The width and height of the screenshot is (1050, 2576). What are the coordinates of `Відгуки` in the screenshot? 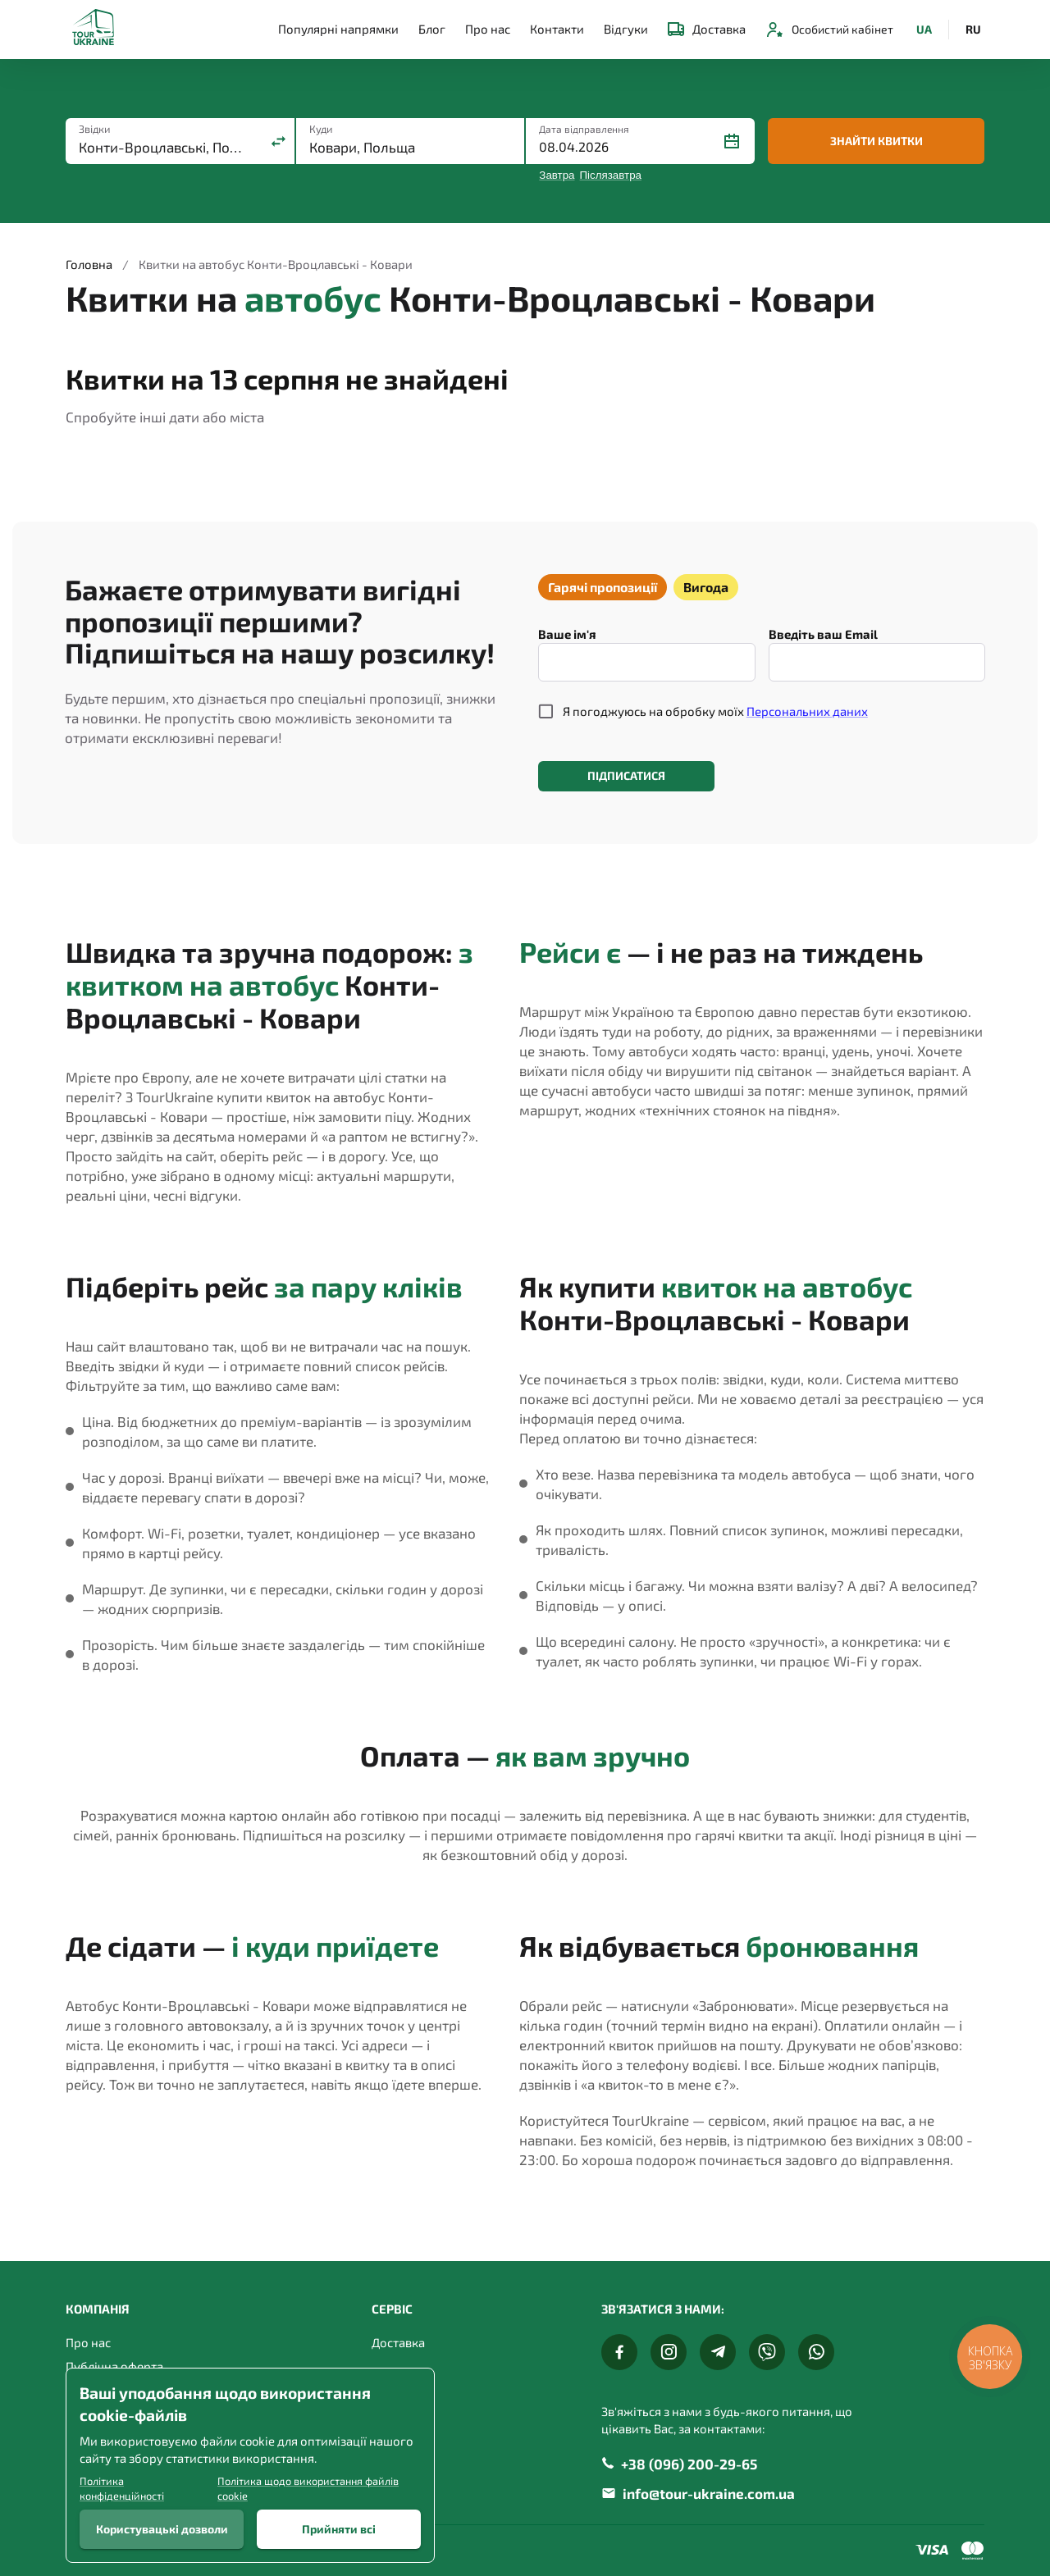 It's located at (626, 28).